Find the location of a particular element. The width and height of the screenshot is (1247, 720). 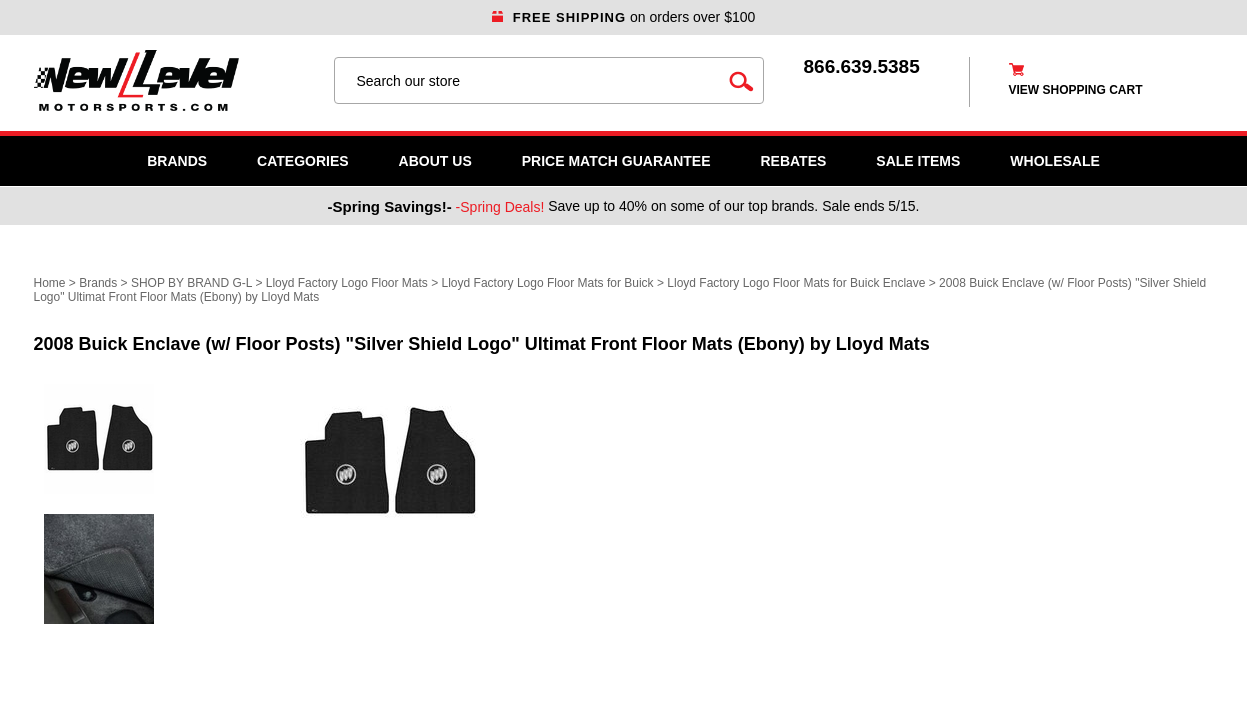

About Us is located at coordinates (435, 161).